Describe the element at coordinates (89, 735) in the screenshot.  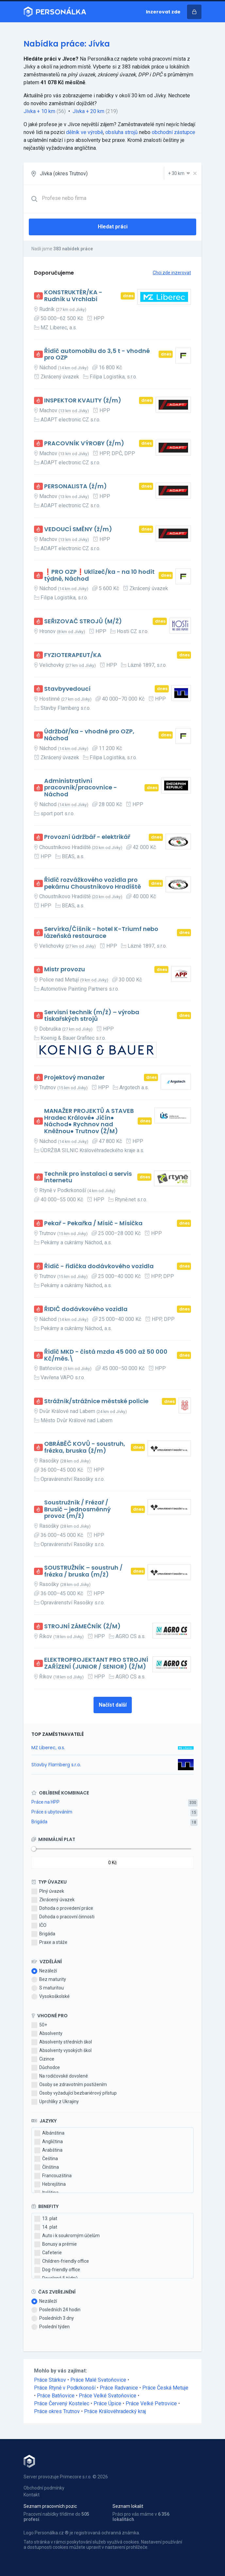
I see `Údržbář/ka - vhodné pro OZP, Náchod` at that location.